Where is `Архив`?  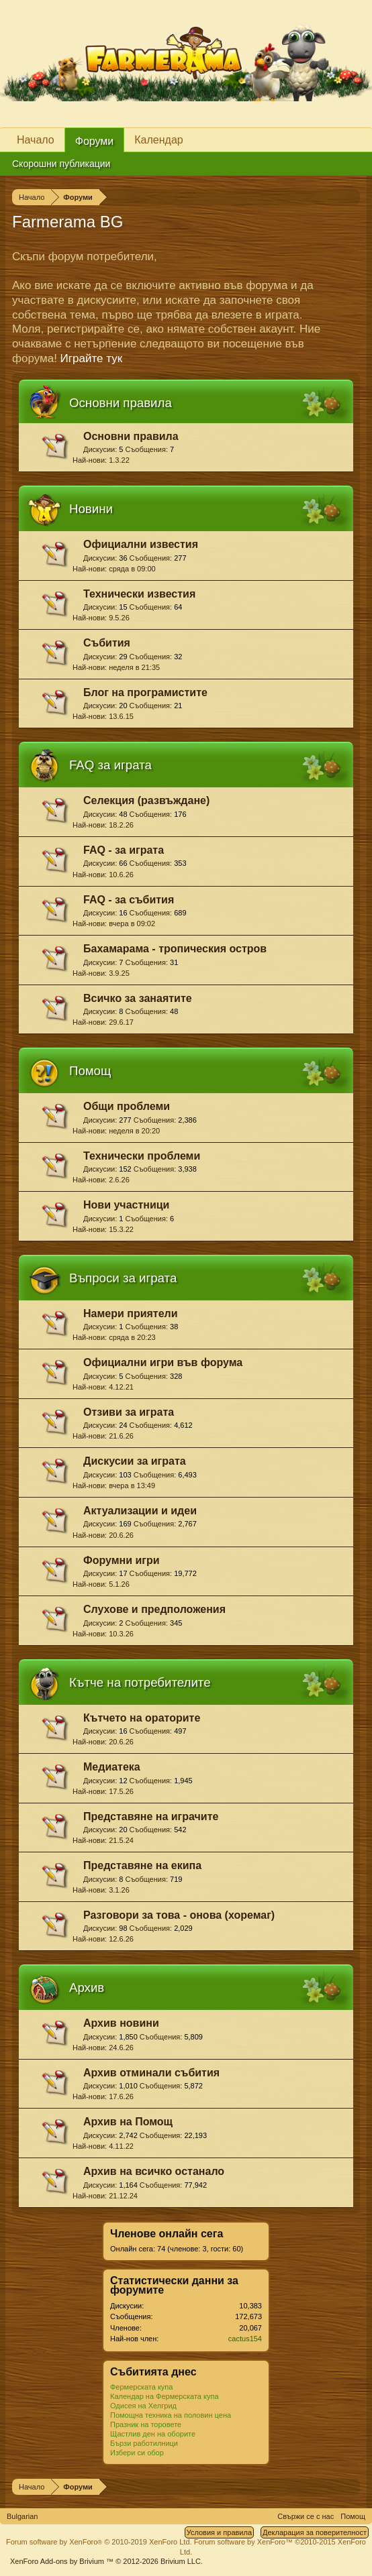 Архив is located at coordinates (86, 1987).